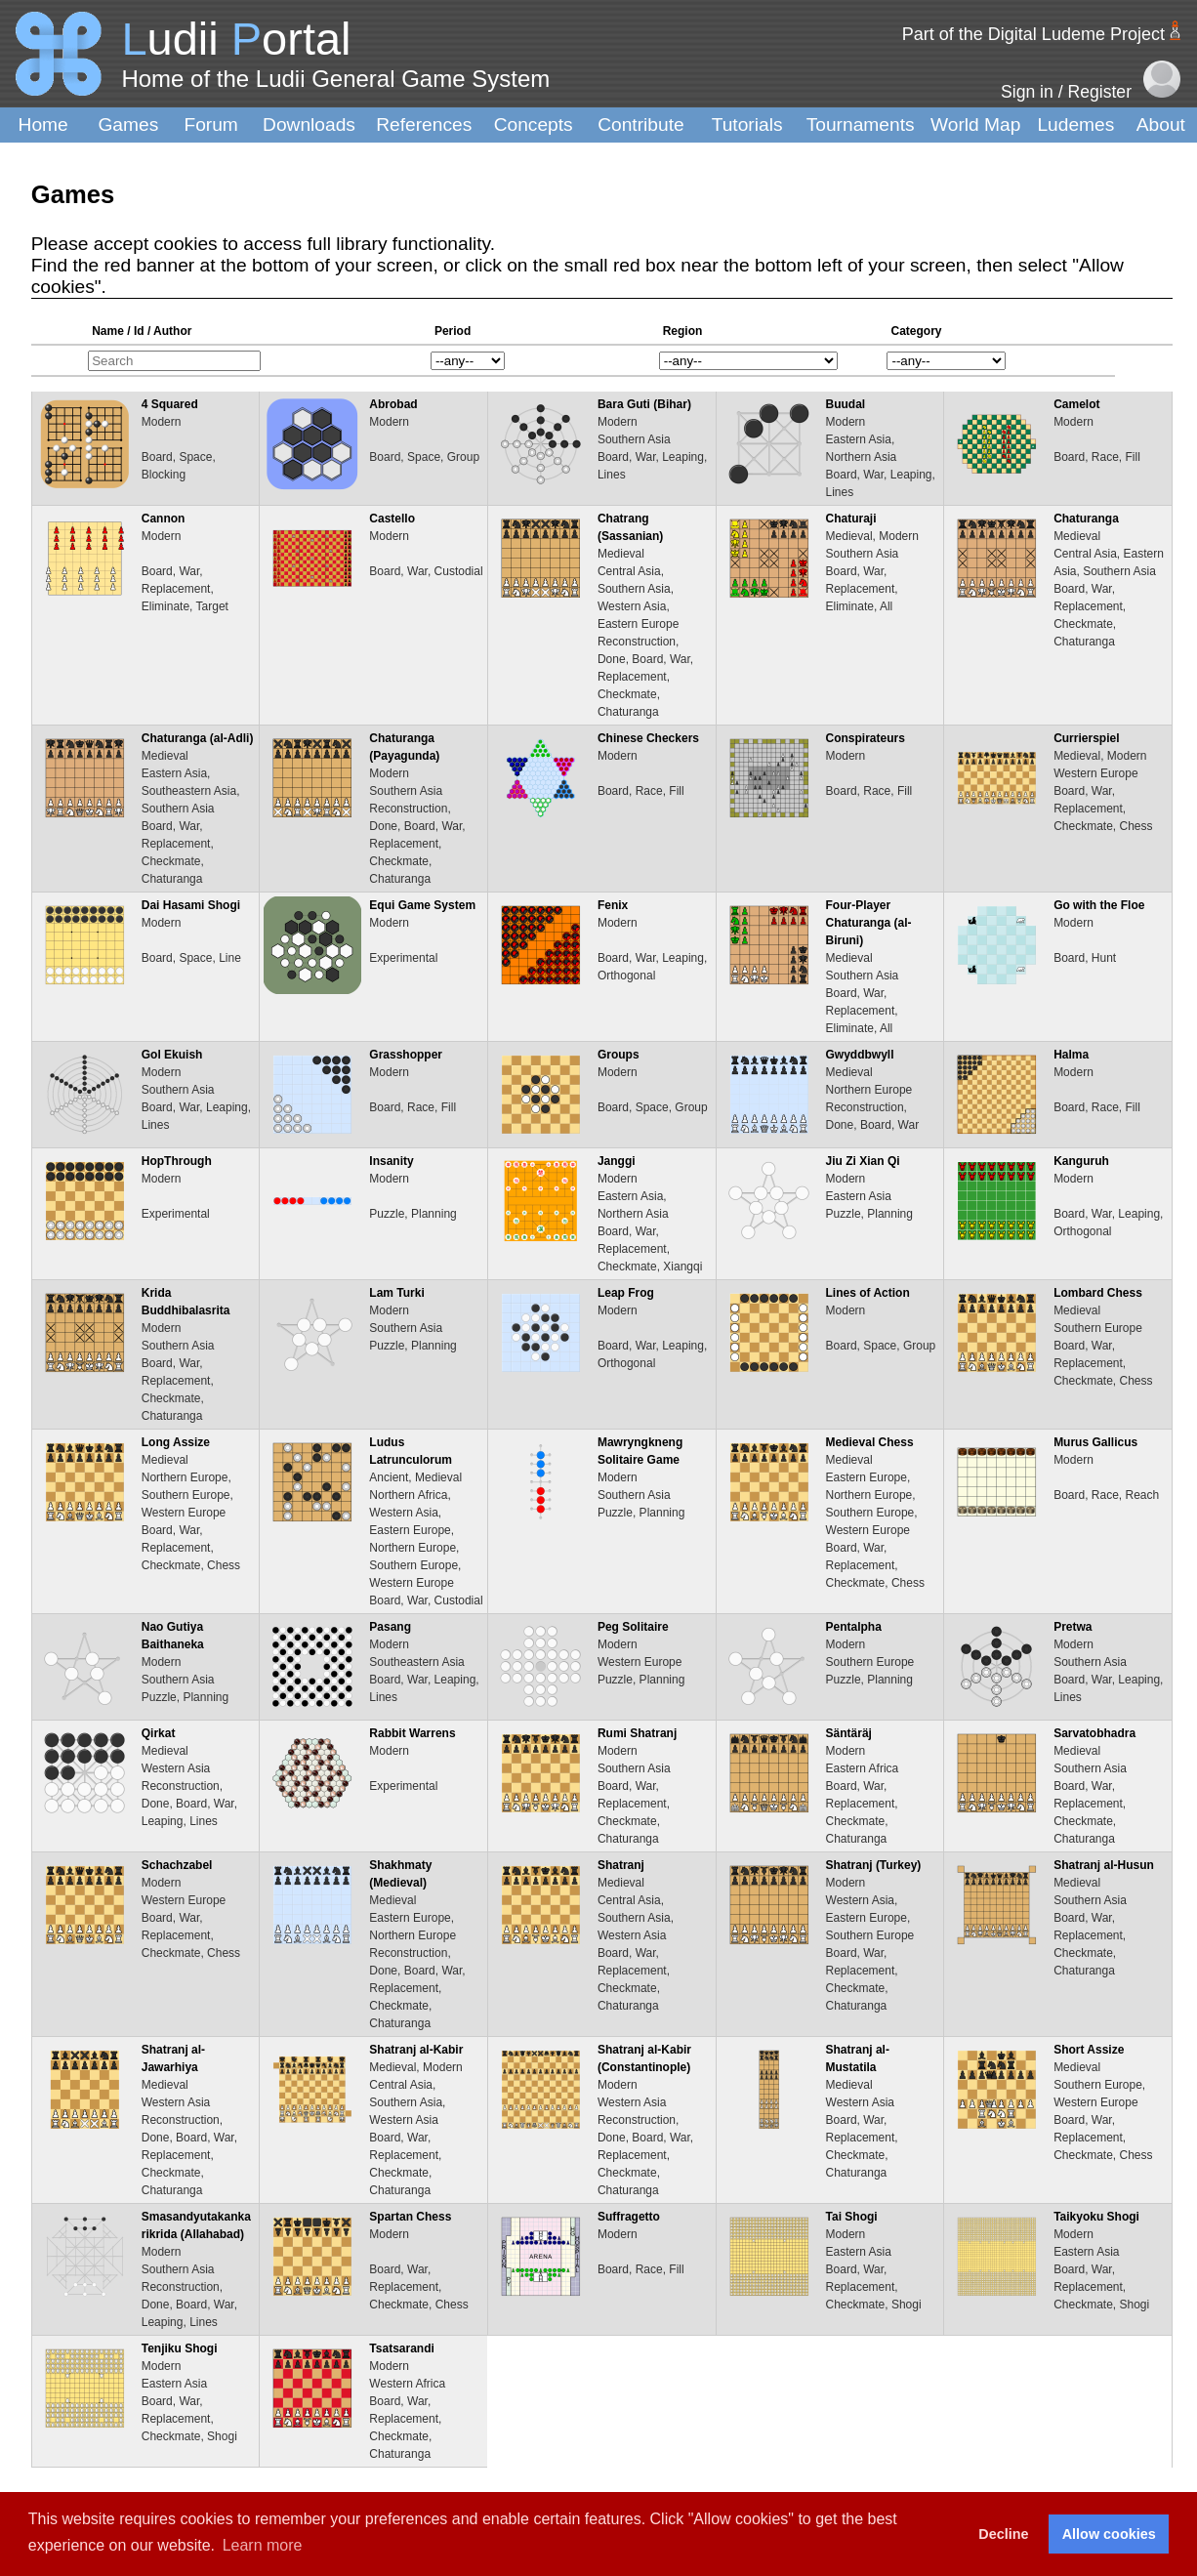 The width and height of the screenshot is (1197, 2576). What do you see at coordinates (159, 1733) in the screenshot?
I see `Qirkat` at bounding box center [159, 1733].